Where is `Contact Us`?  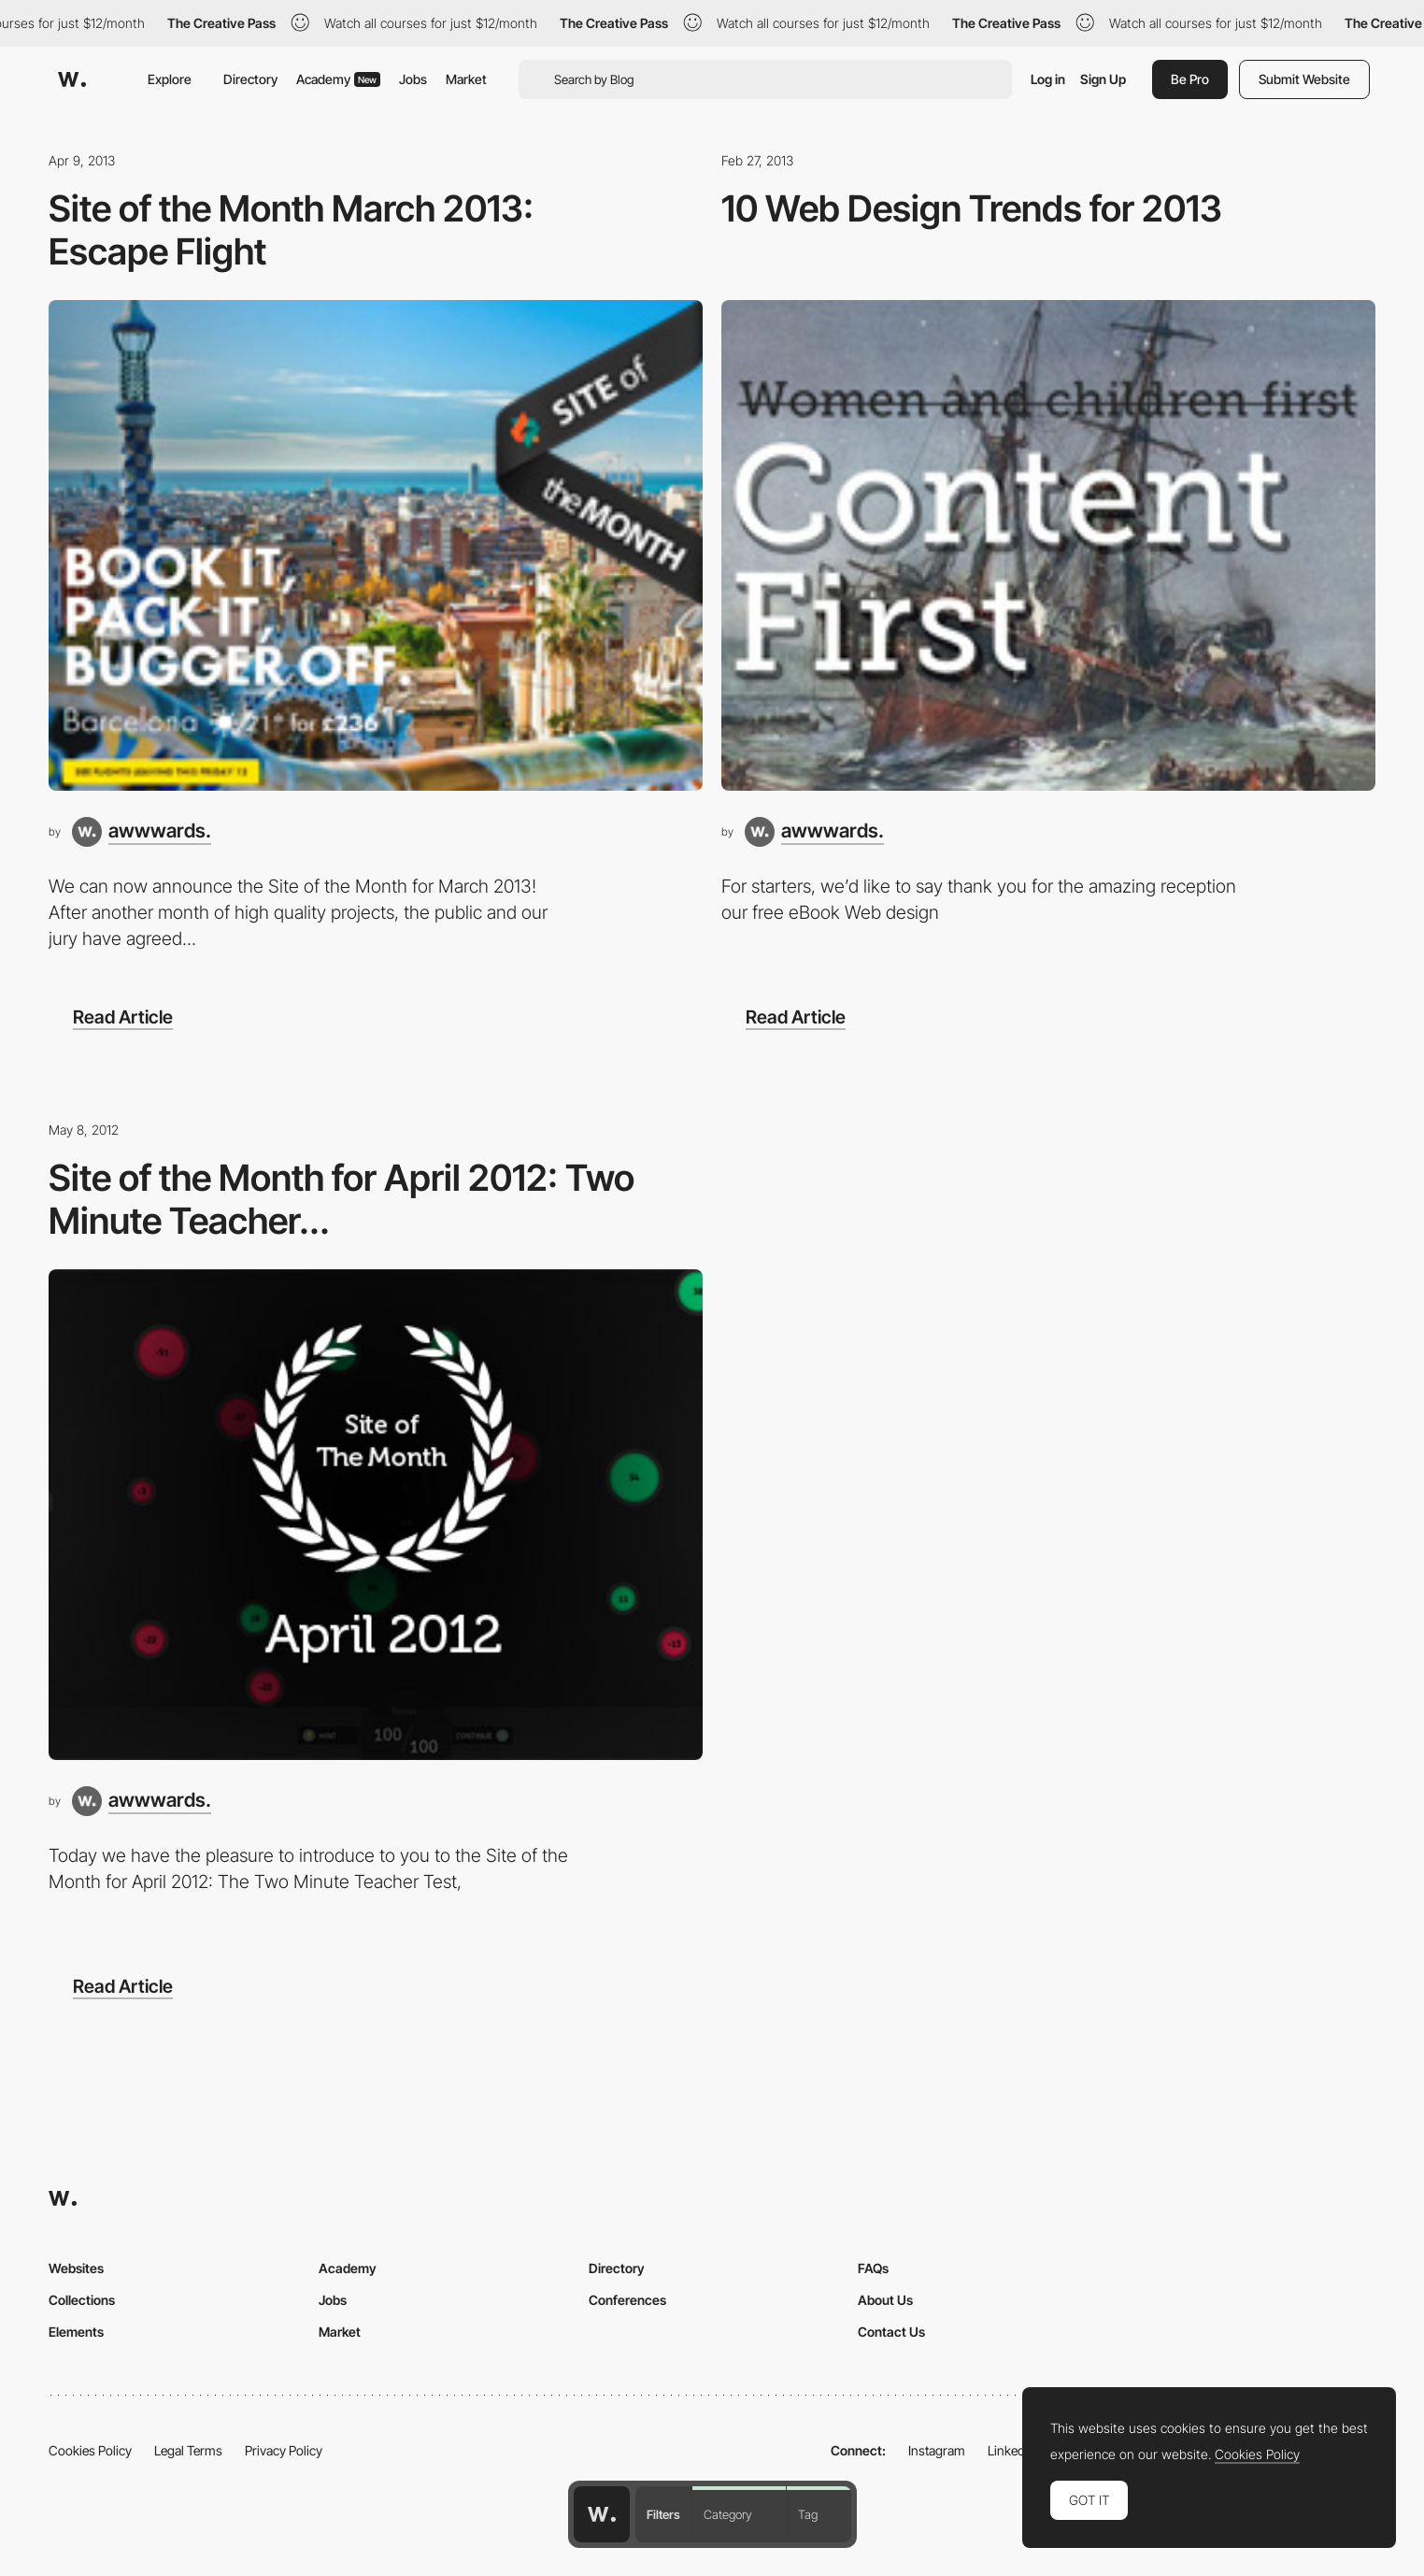 Contact Us is located at coordinates (891, 2332).